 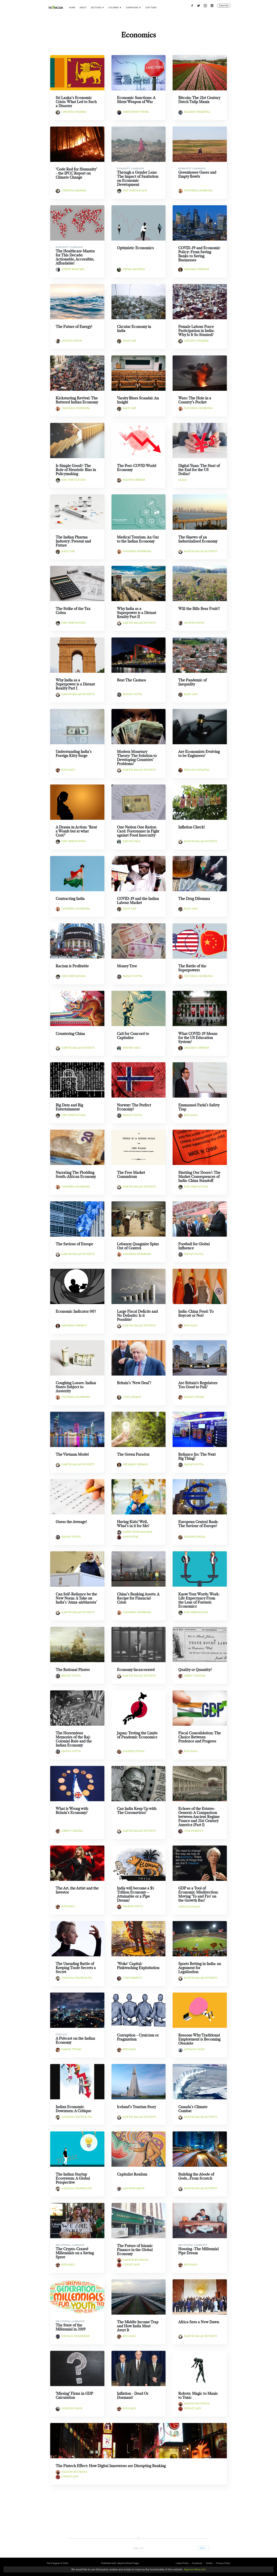 What do you see at coordinates (131, 2277) in the screenshot?
I see `Unnati Jain` at bounding box center [131, 2277].